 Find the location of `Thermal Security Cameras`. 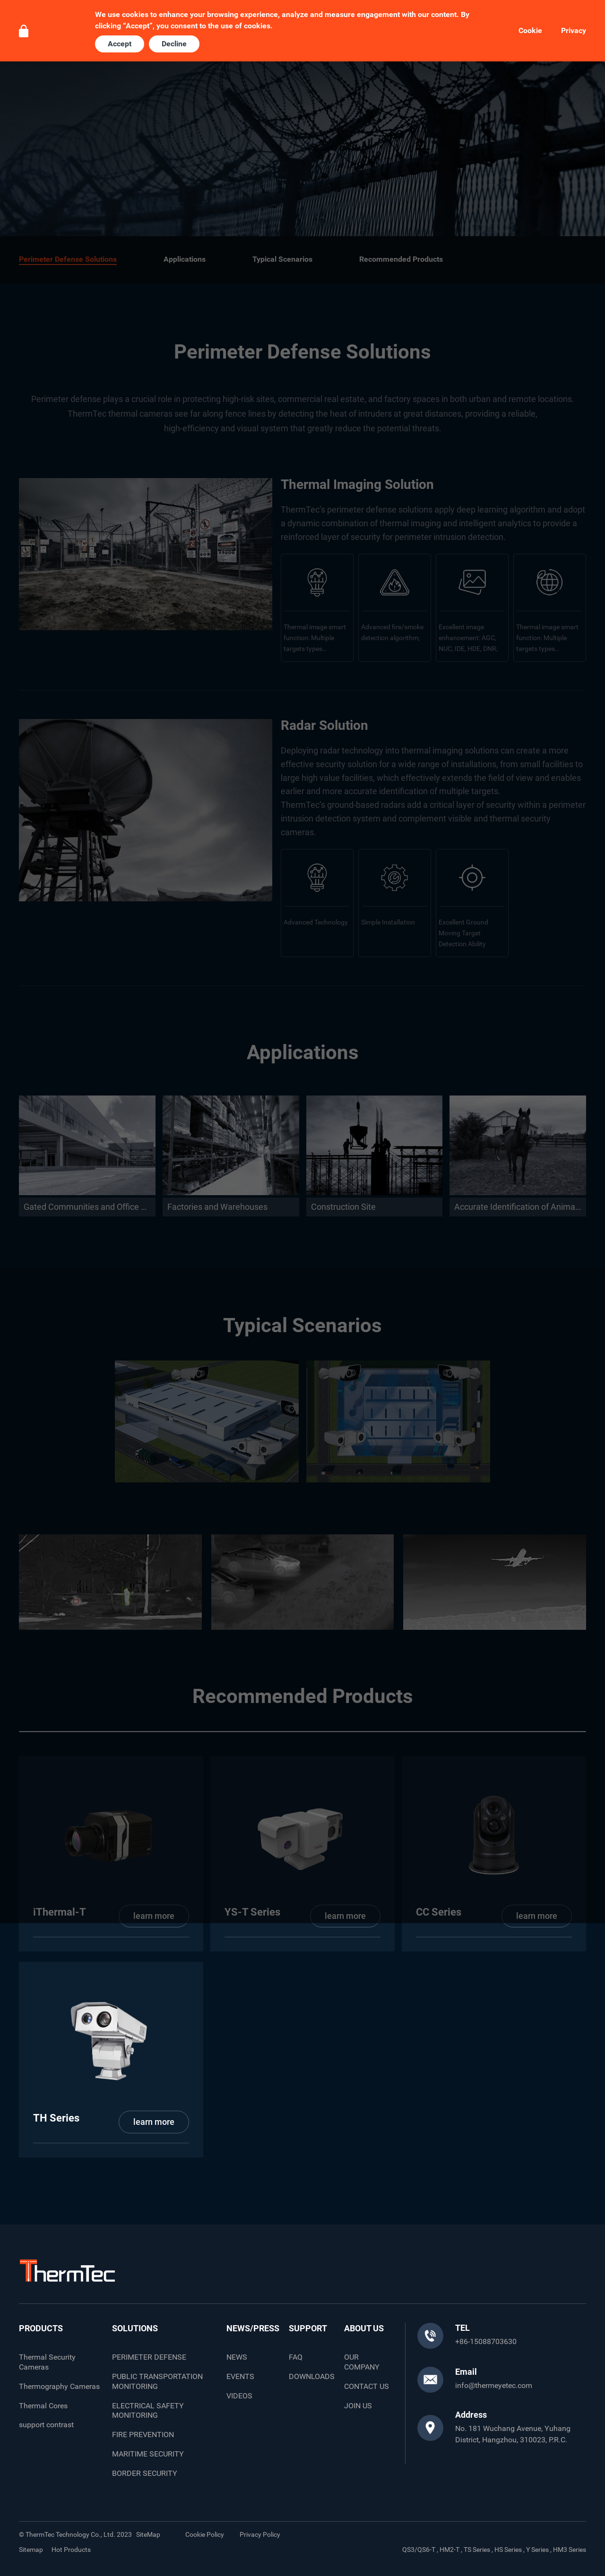

Thermal Security Cameras is located at coordinates (47, 2362).